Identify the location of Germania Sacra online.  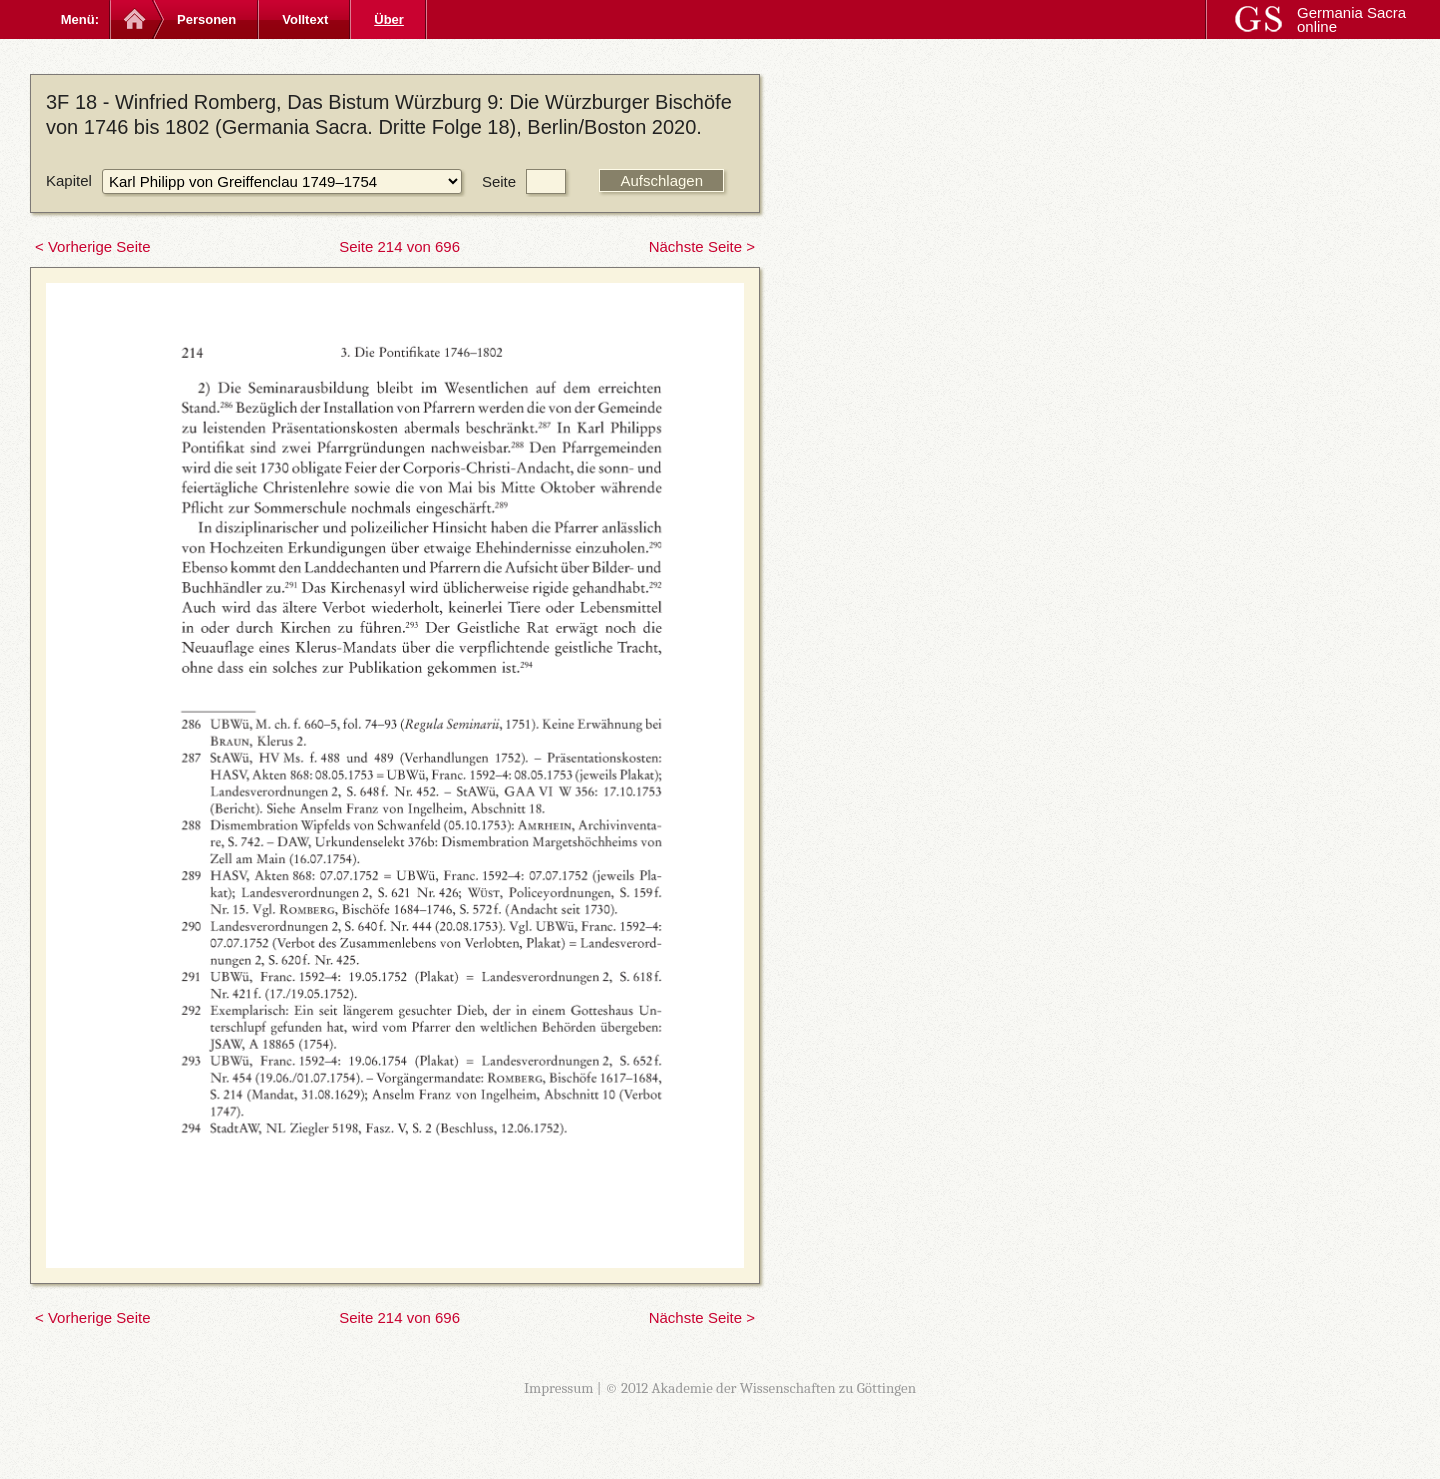
(1351, 19).